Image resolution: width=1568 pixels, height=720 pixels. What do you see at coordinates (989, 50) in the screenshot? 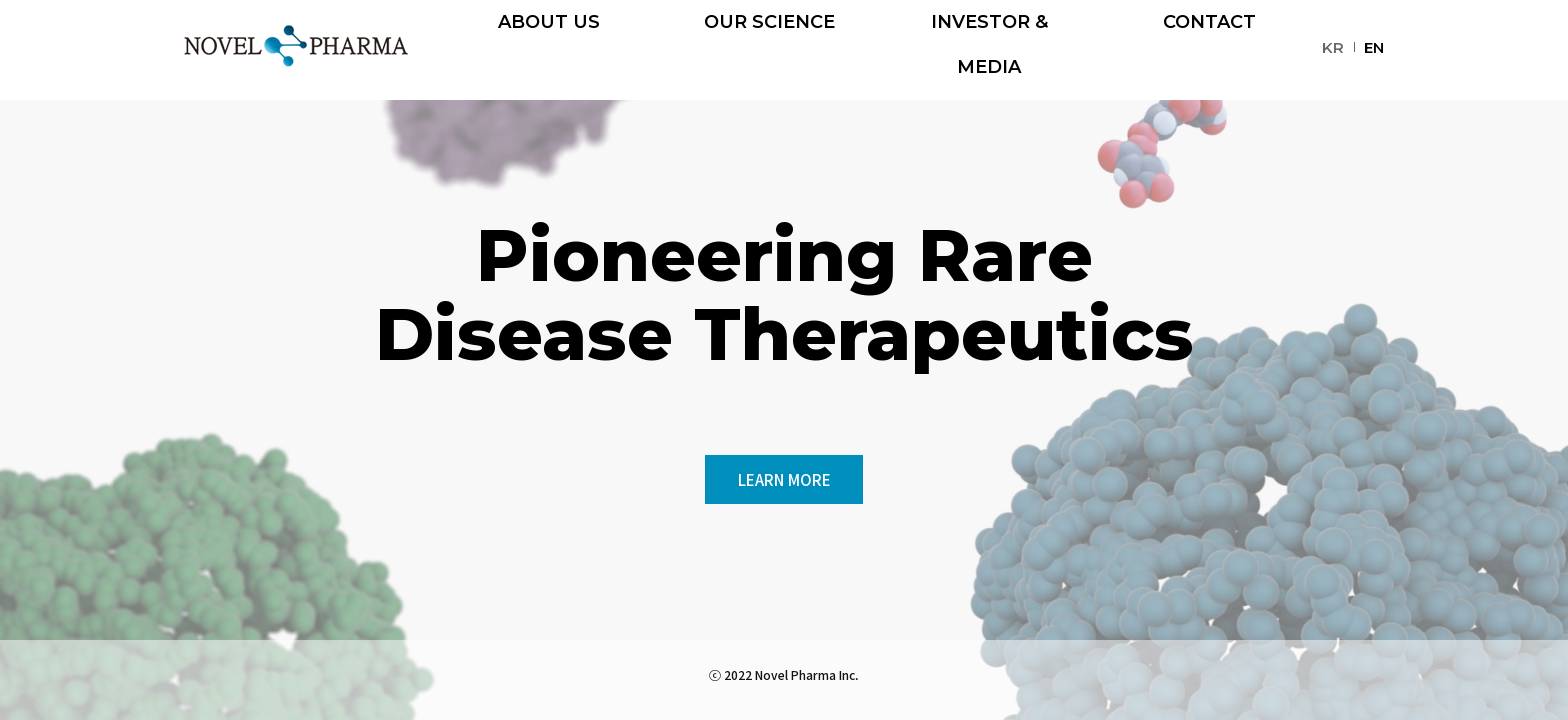
I see `INVESTOR & MEDIA` at bounding box center [989, 50].